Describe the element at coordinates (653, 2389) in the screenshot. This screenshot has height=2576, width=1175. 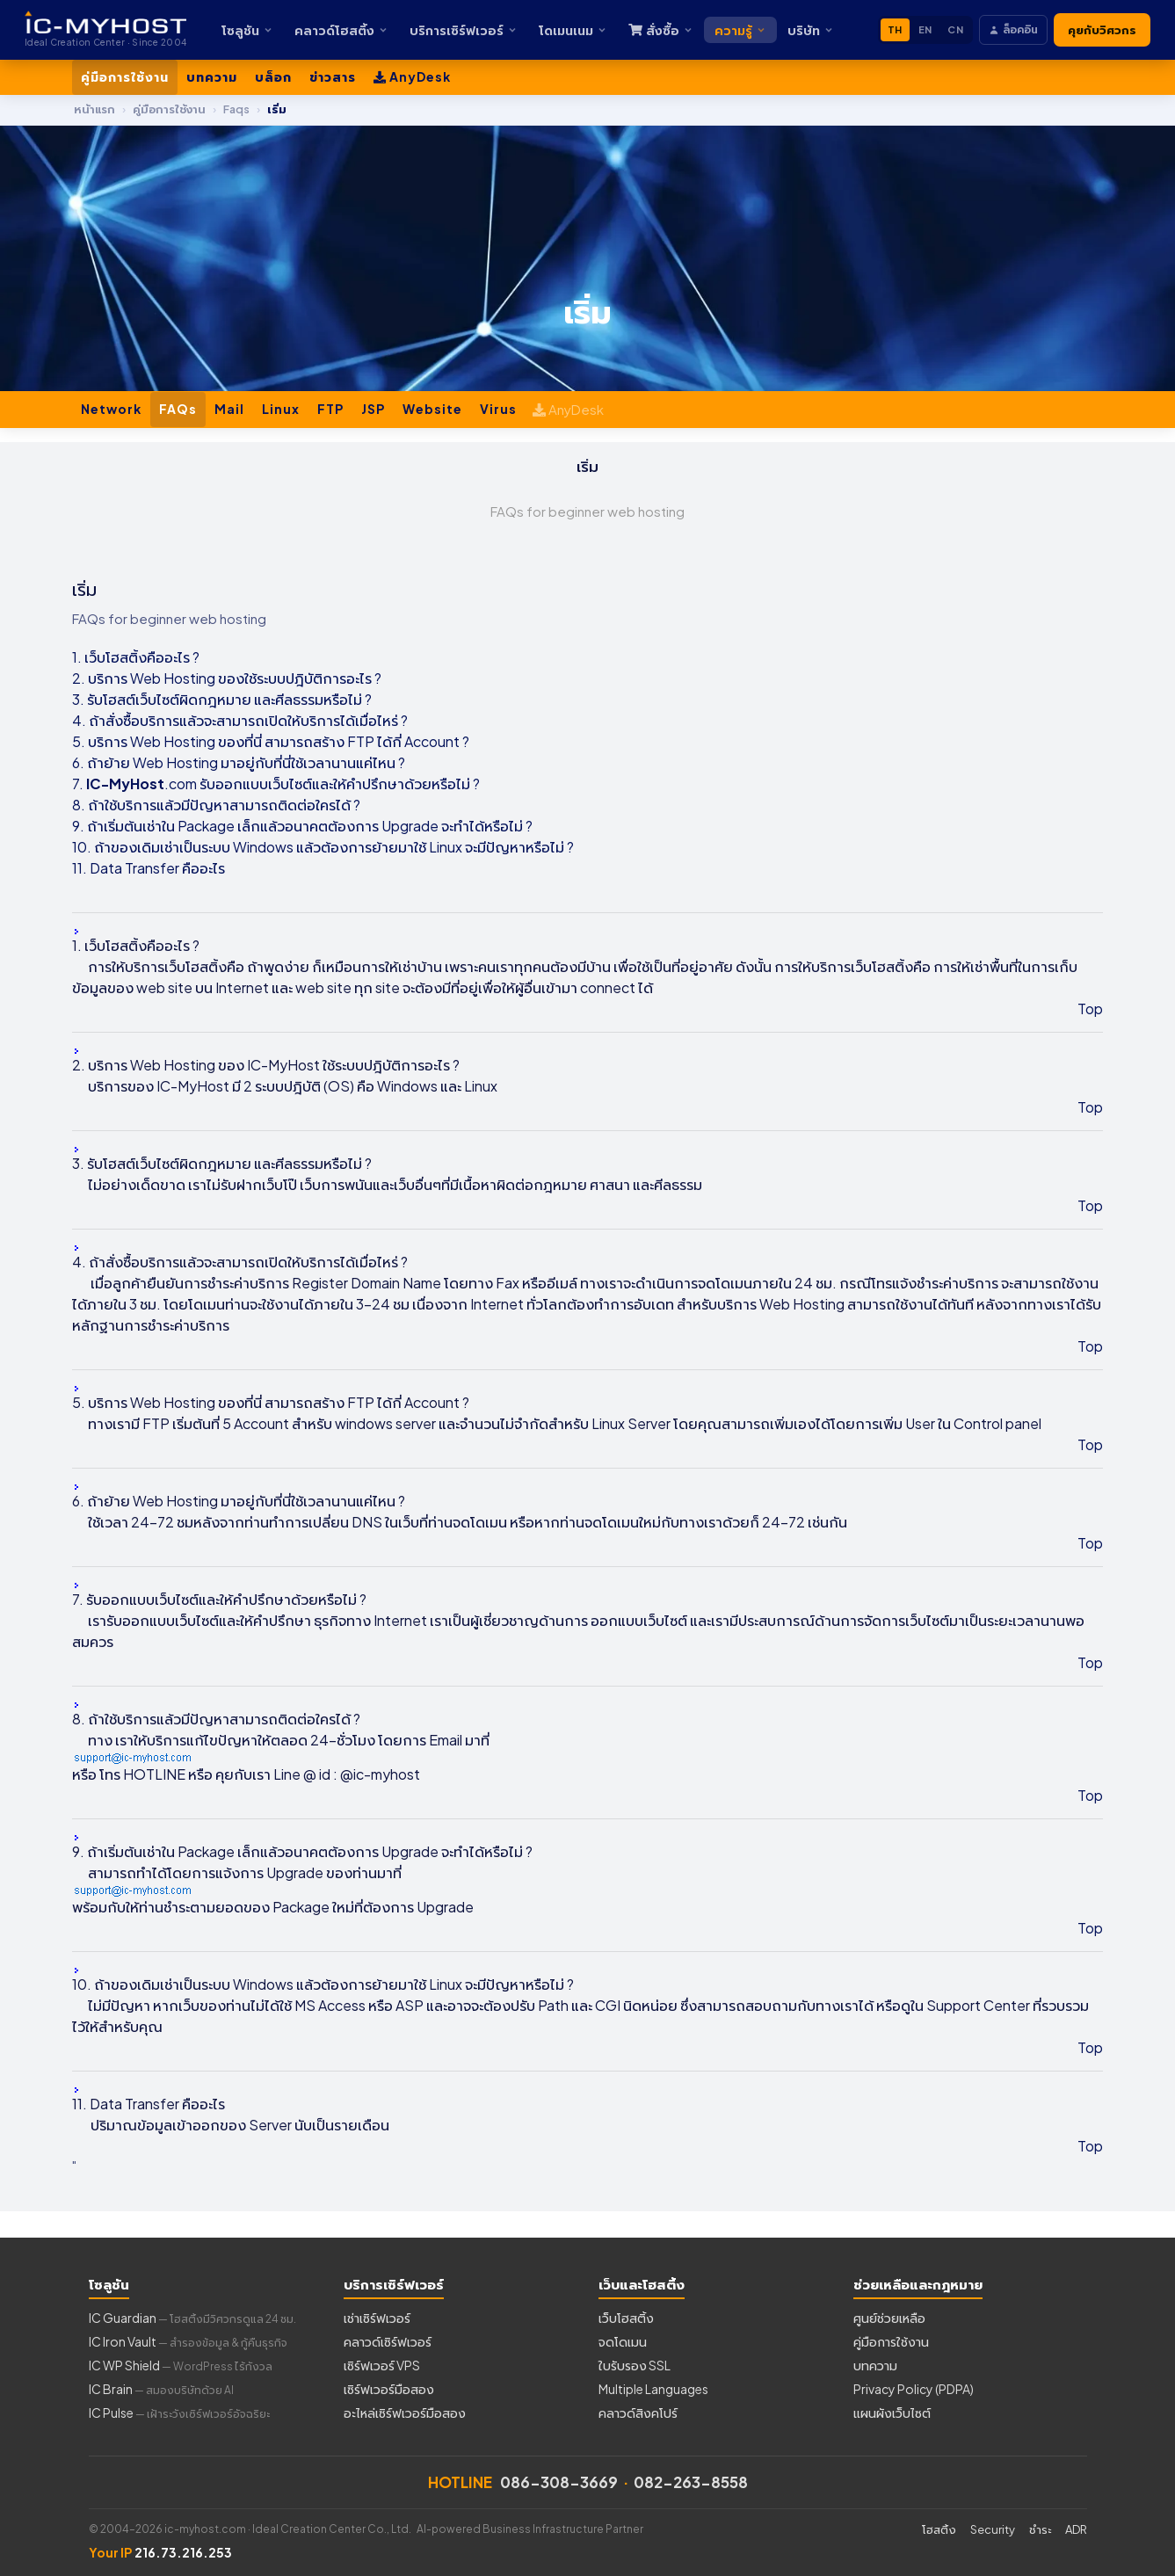
I see `Multiple Languages` at that location.